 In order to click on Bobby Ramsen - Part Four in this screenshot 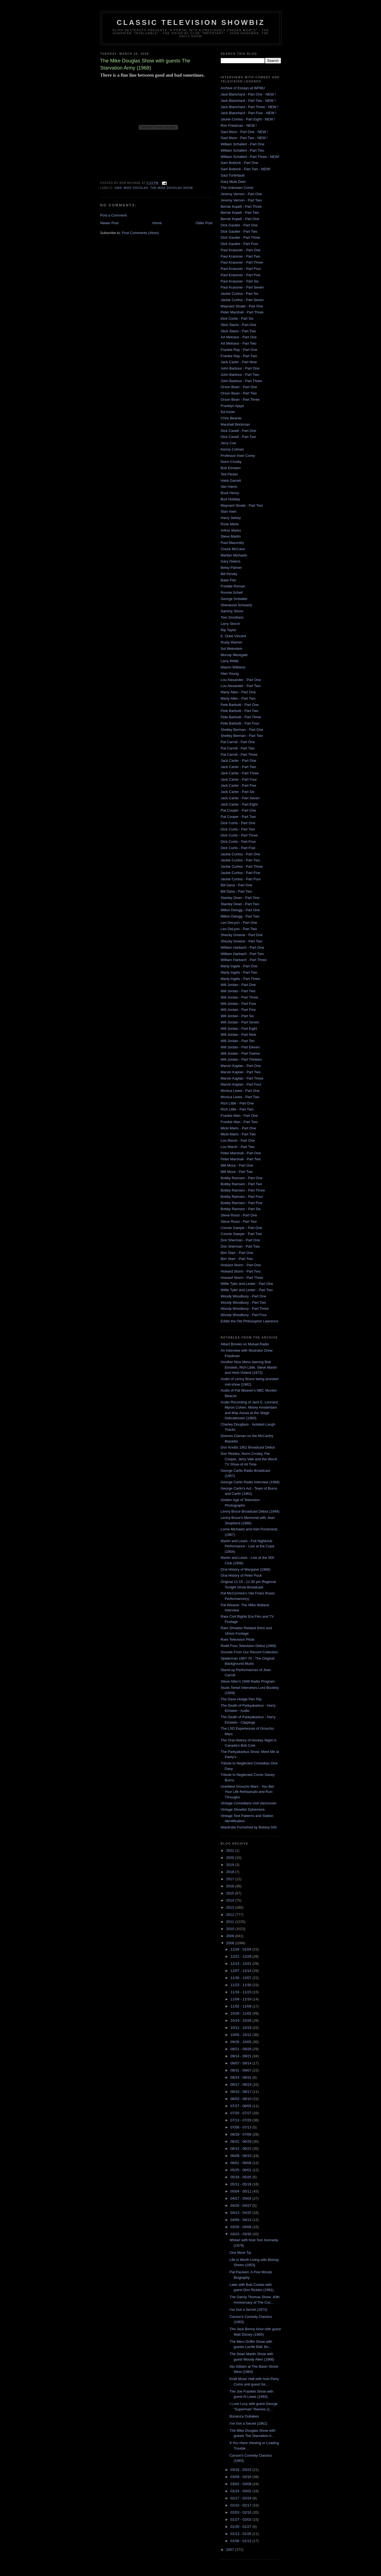, I will do `click(242, 1197)`.